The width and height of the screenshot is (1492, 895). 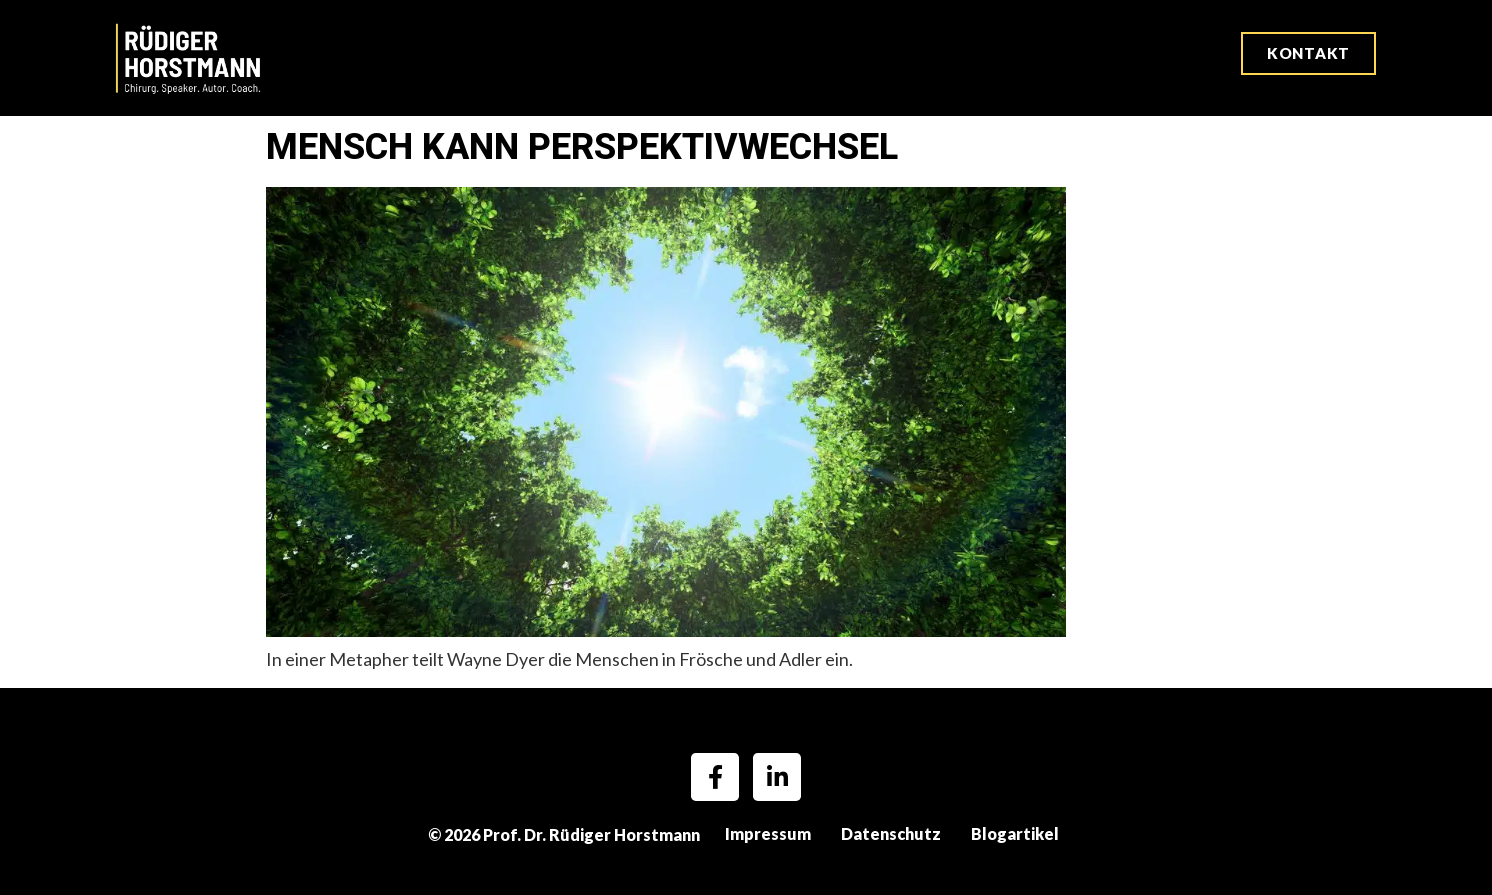 What do you see at coordinates (891, 833) in the screenshot?
I see `Datenschutz` at bounding box center [891, 833].